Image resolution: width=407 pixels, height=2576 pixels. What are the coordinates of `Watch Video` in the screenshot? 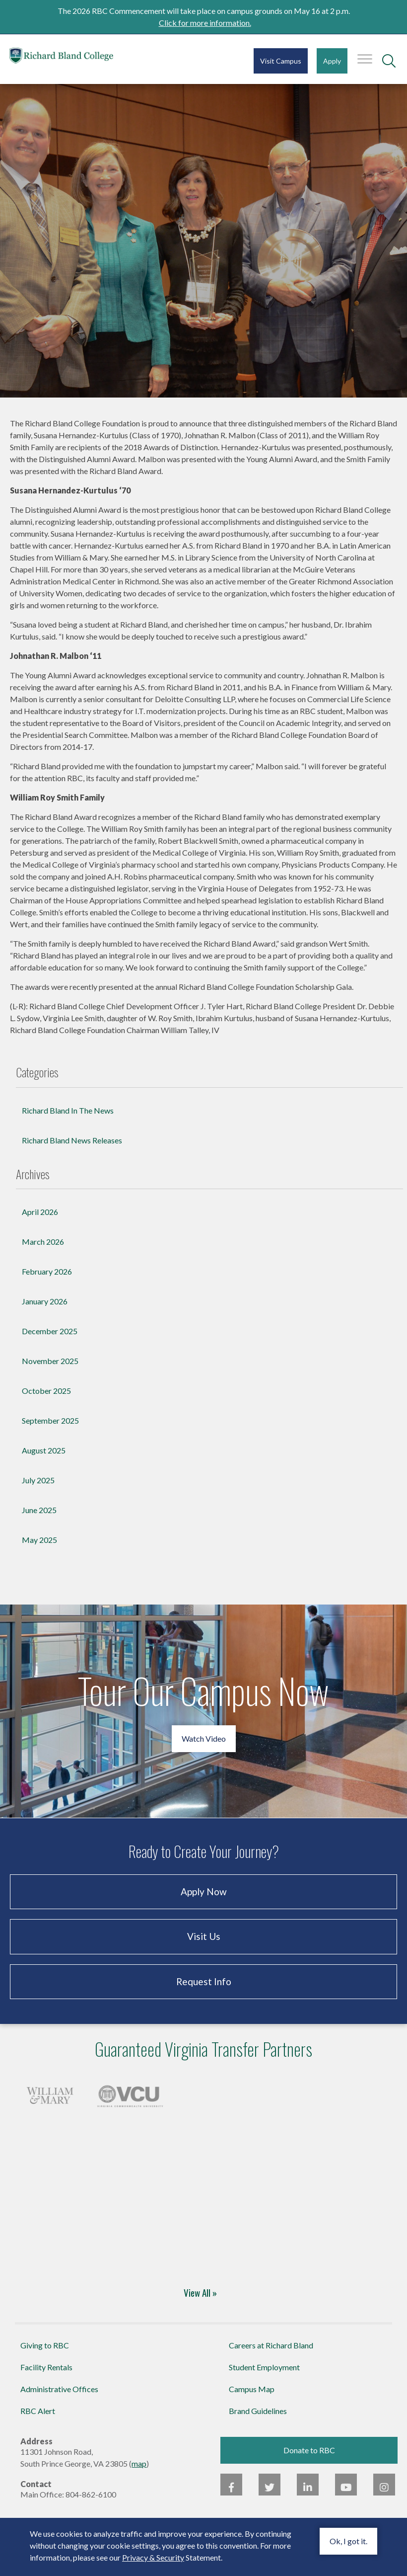 It's located at (204, 1748).